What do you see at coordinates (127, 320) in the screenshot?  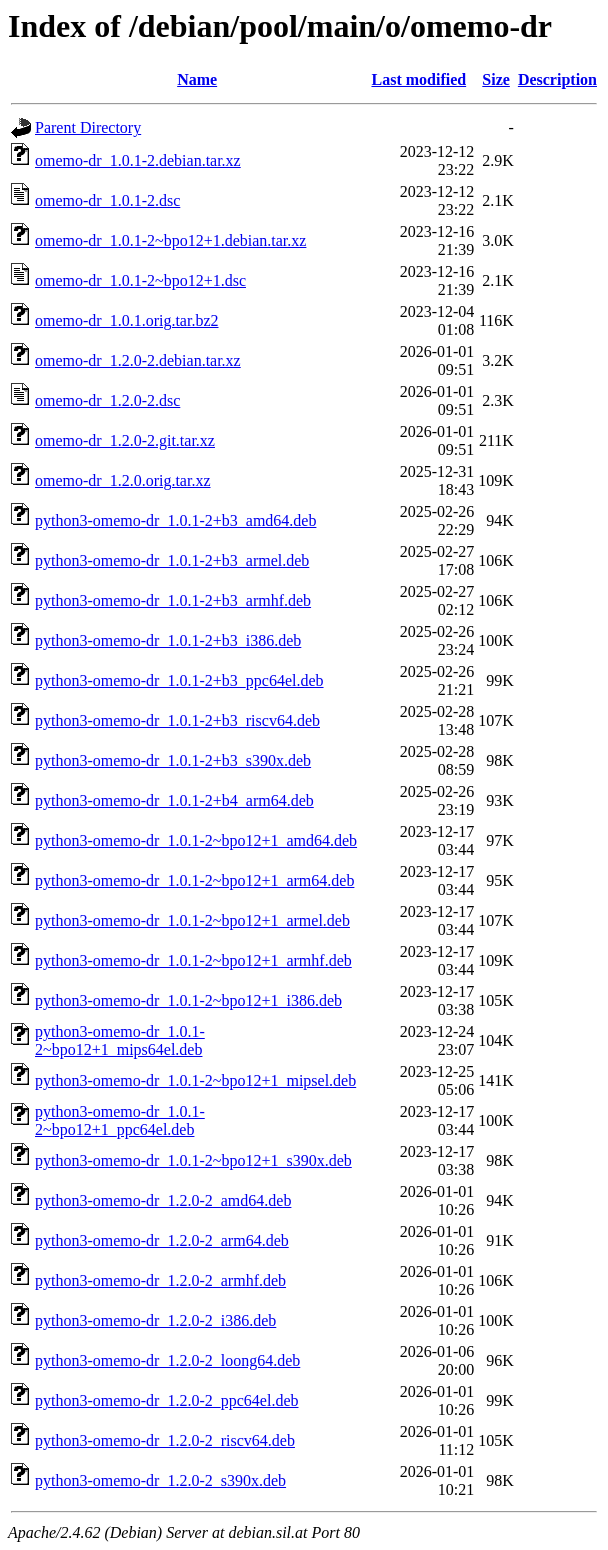 I see `omemo-dr_1.0.1.orig.tar.bz2` at bounding box center [127, 320].